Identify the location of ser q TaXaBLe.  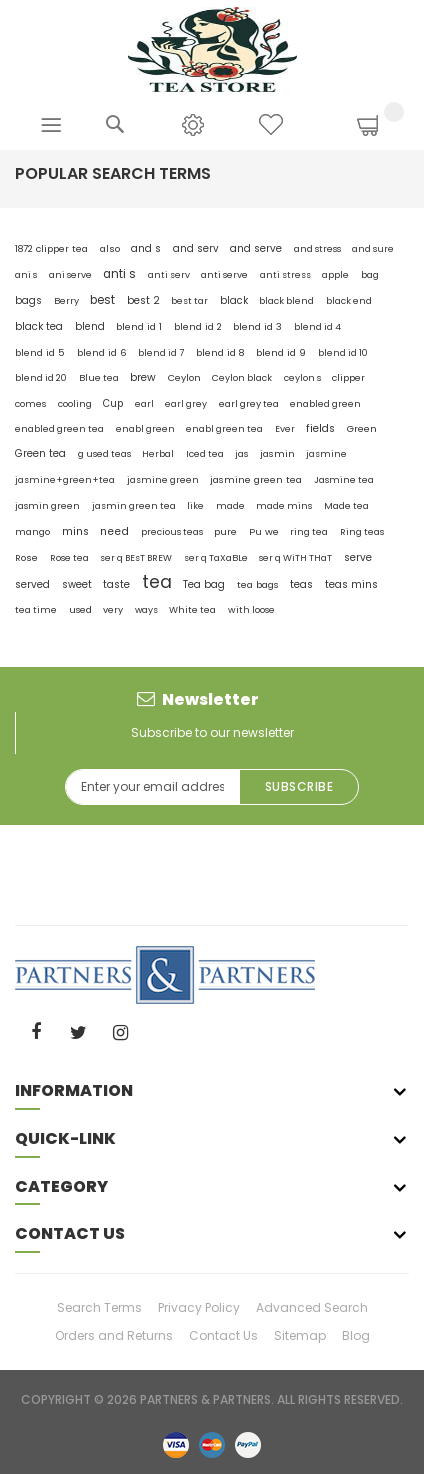
(216, 557).